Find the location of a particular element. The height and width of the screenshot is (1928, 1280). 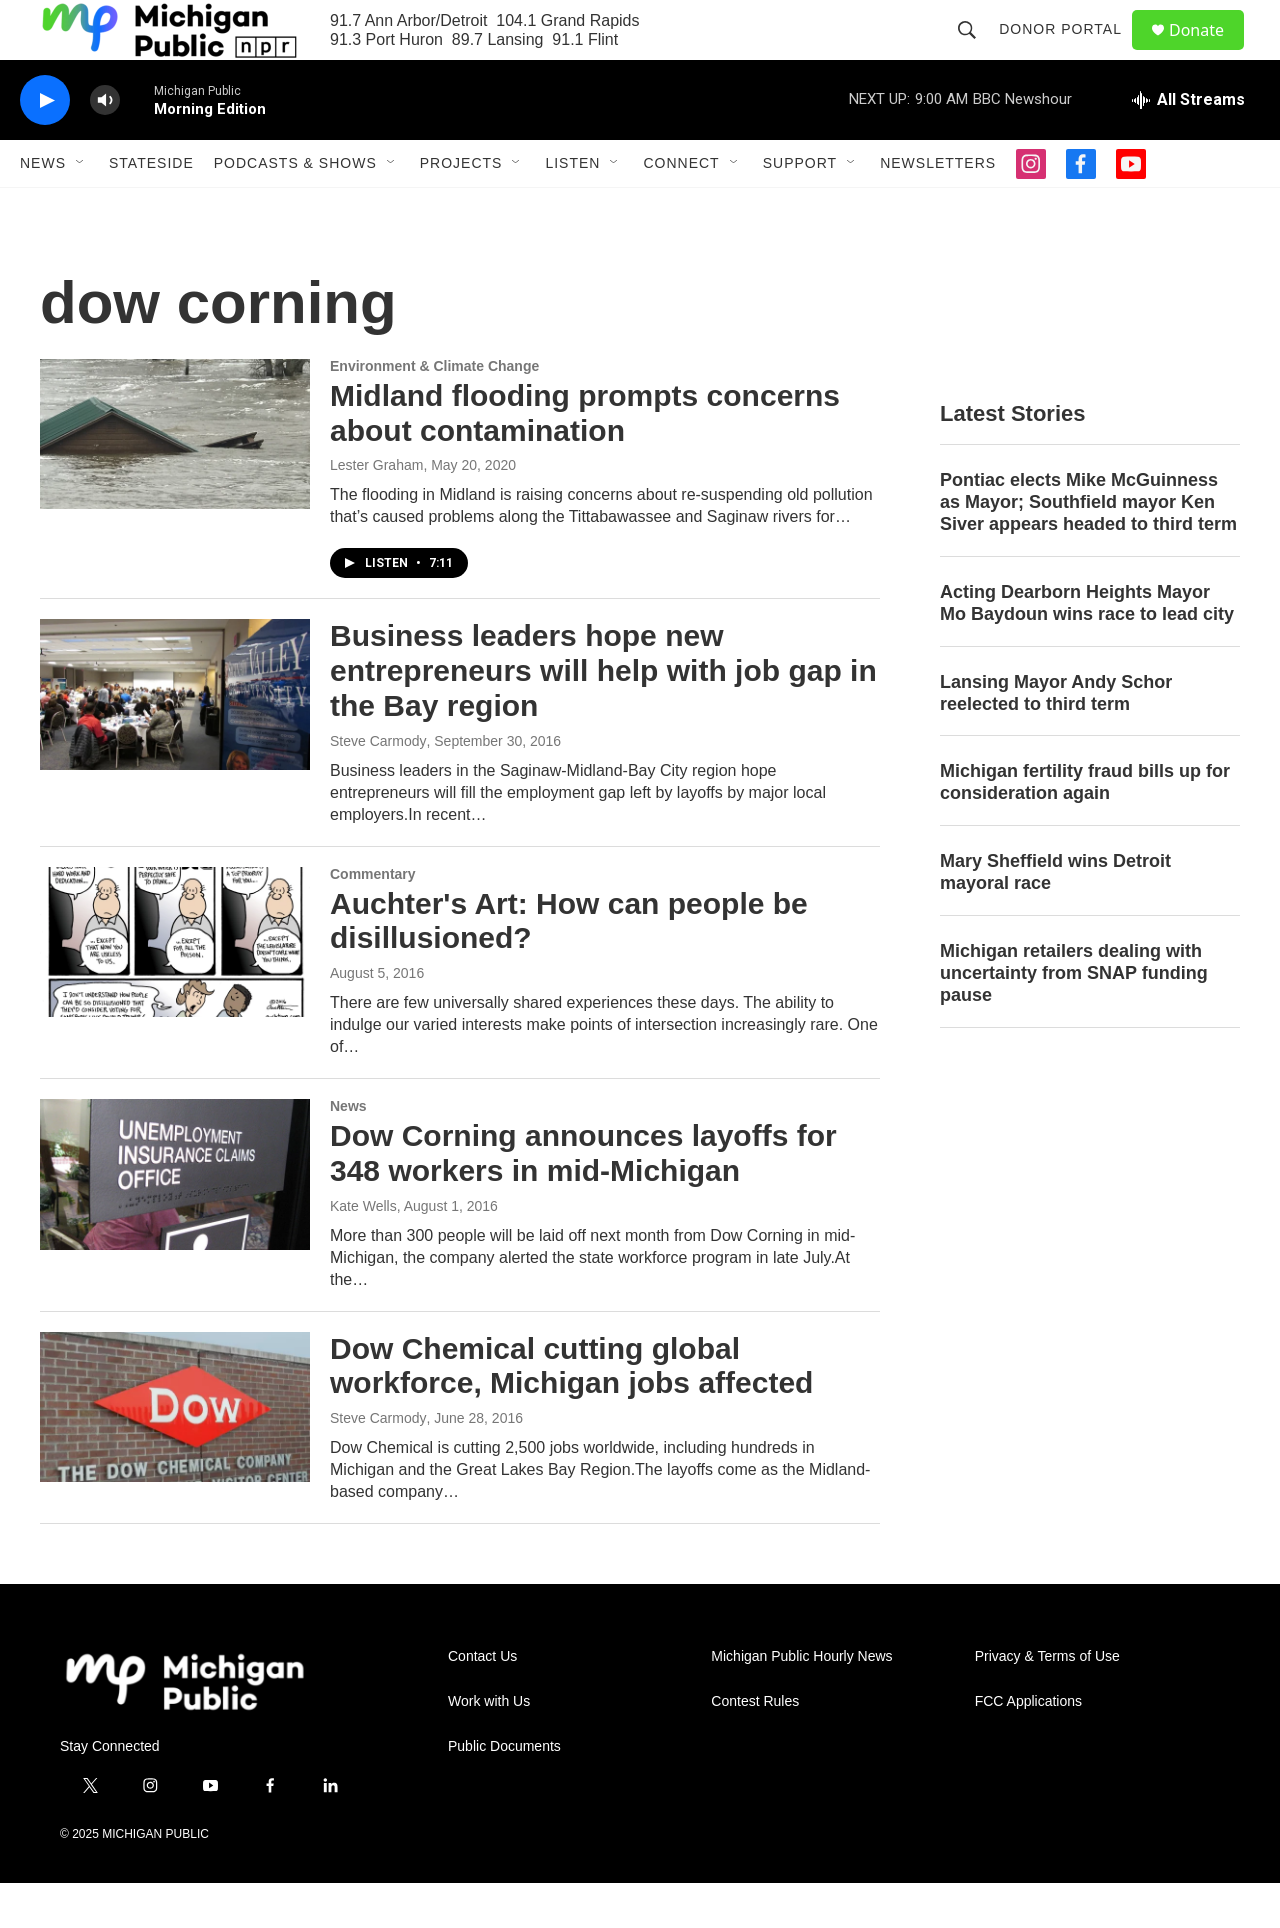

[Dow Chemical cutting global workforce, Michigan jobs affected] is located at coordinates (175, 1452).